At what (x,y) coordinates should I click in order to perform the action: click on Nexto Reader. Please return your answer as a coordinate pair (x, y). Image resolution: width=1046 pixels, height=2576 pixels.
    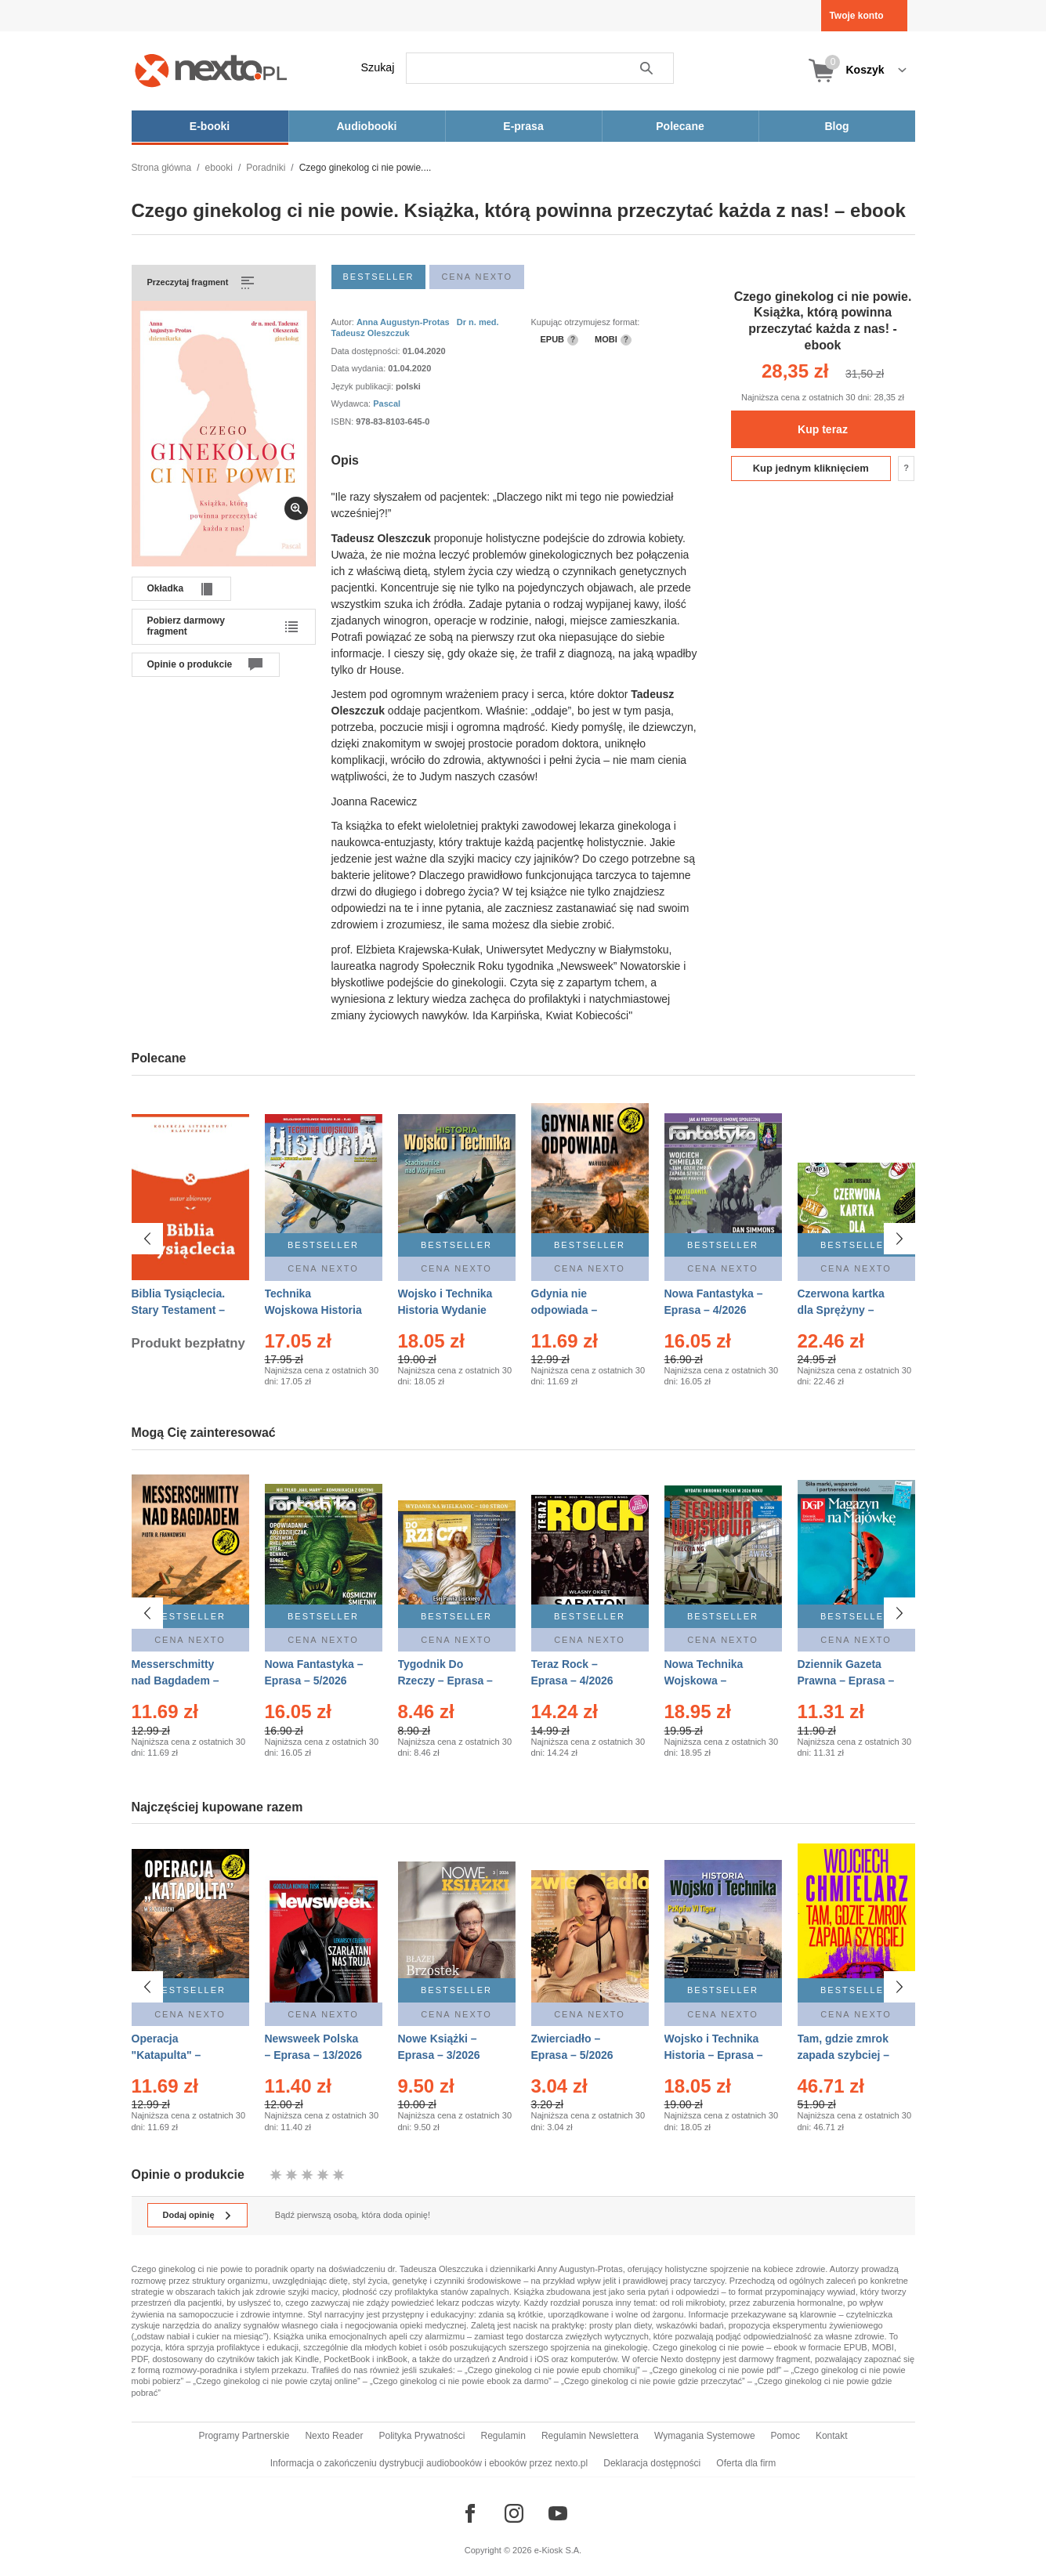
    Looking at the image, I should click on (334, 2435).